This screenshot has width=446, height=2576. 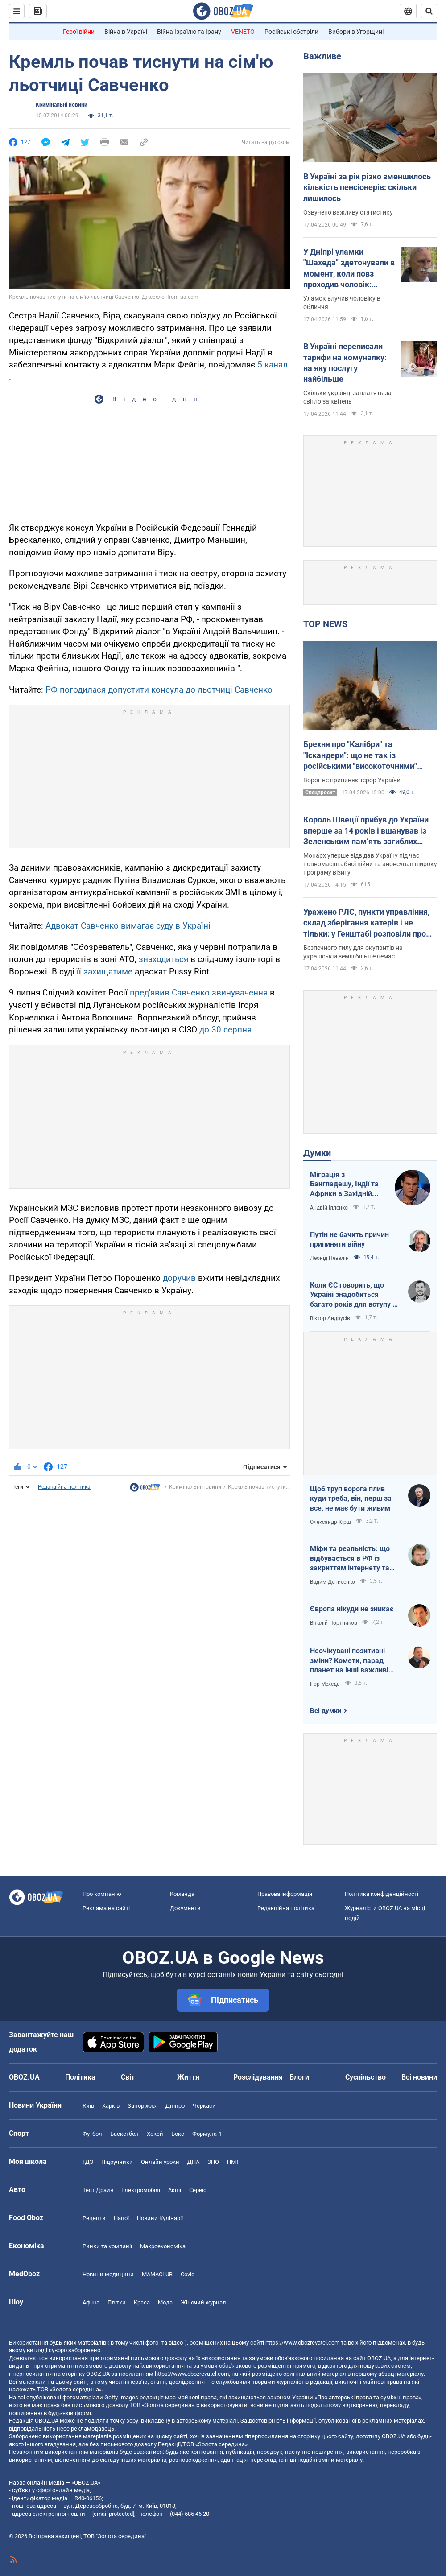 What do you see at coordinates (189, 31) in the screenshot?
I see `Війна Ізраїлю та Ірану` at bounding box center [189, 31].